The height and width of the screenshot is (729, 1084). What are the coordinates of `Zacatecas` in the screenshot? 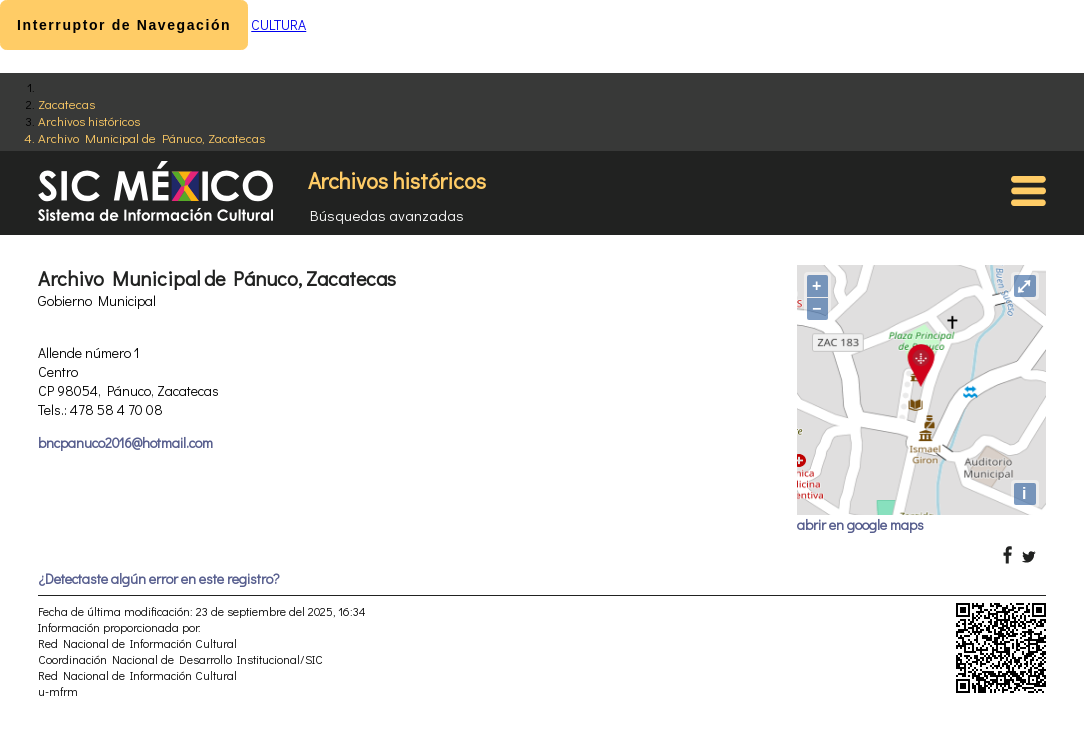 It's located at (66, 103).